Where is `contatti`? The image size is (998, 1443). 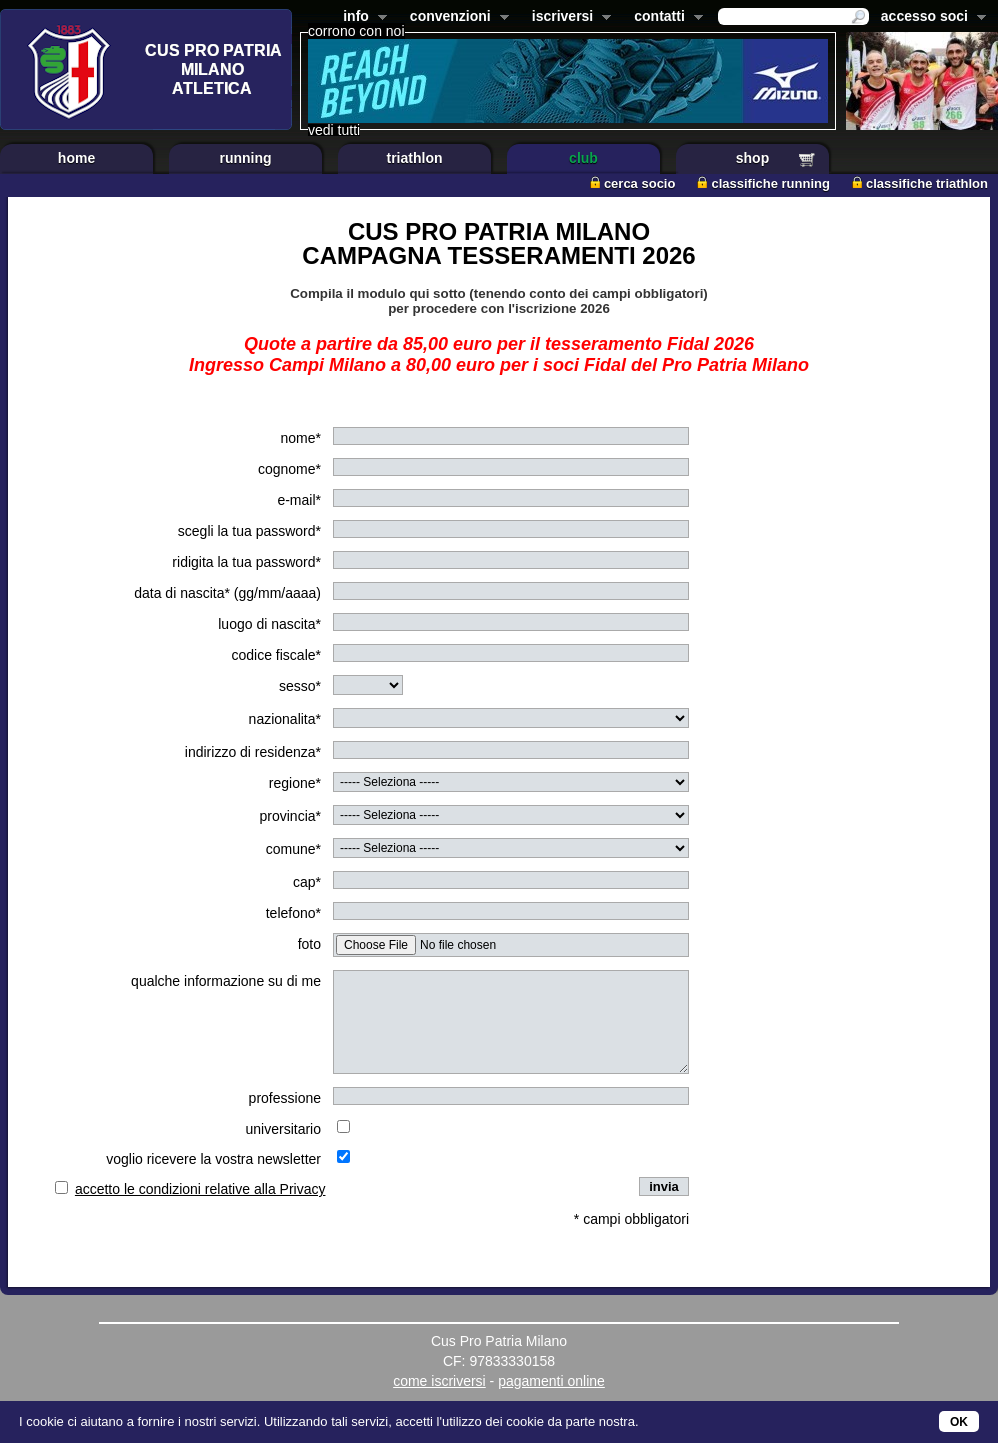
contatti is located at coordinates (664, 18).